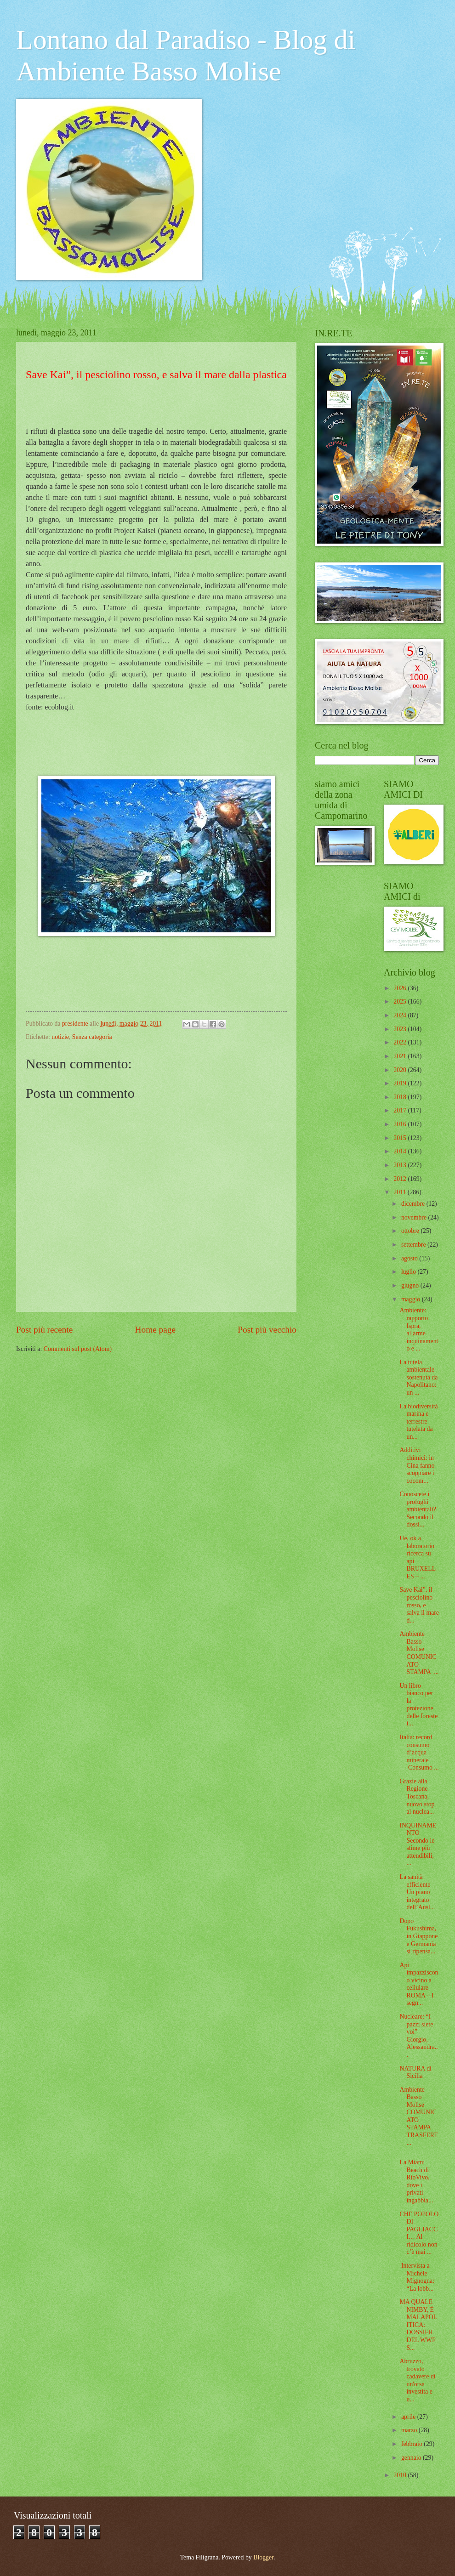  What do you see at coordinates (416, 1465) in the screenshot?
I see `Additivi chimici: in Cina fanno scoppiare i cocom...` at bounding box center [416, 1465].